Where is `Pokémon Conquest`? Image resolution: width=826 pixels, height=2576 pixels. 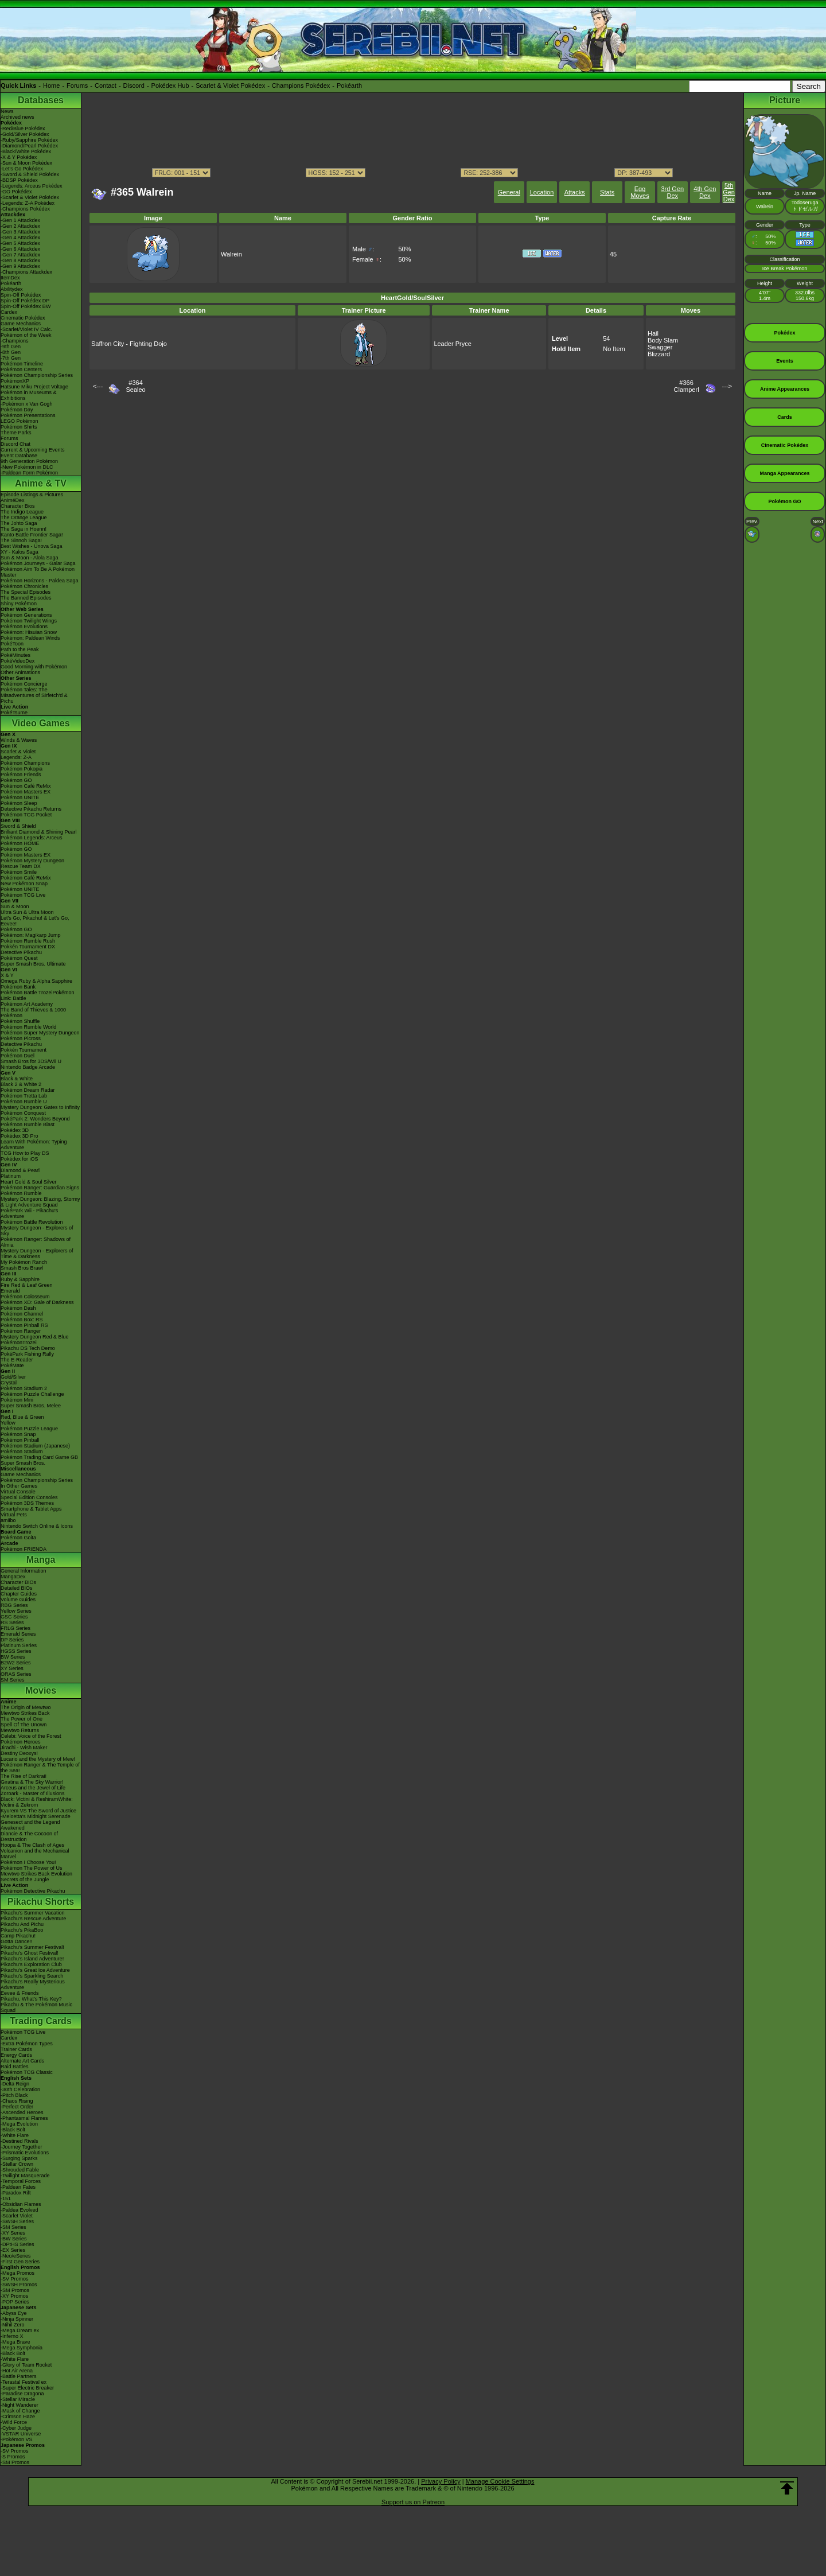 Pokémon Conquest is located at coordinates (23, 1113).